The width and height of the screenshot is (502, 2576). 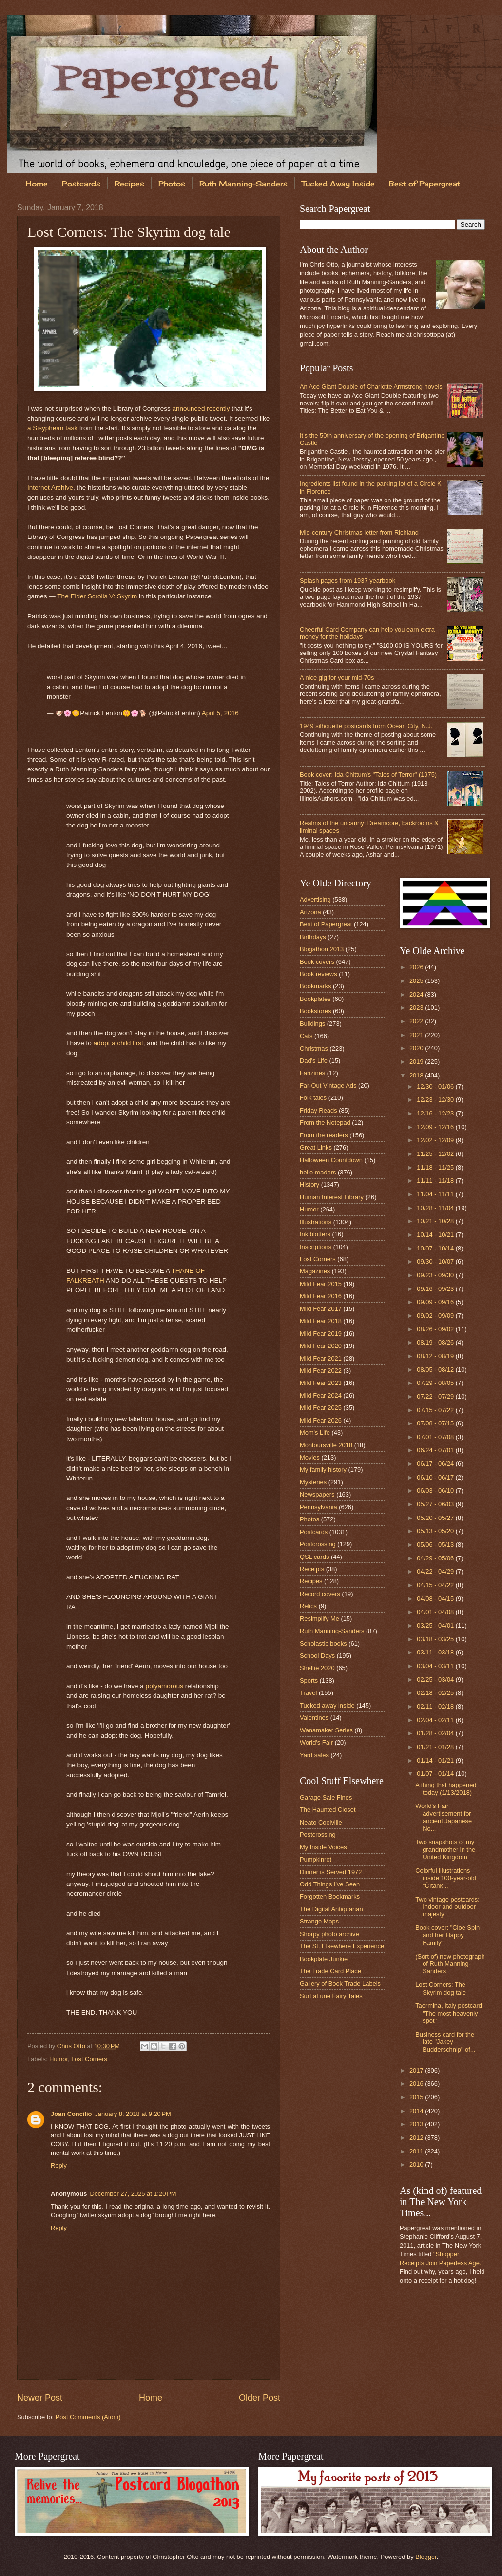 What do you see at coordinates (319, 1921) in the screenshot?
I see `Strange Maps` at bounding box center [319, 1921].